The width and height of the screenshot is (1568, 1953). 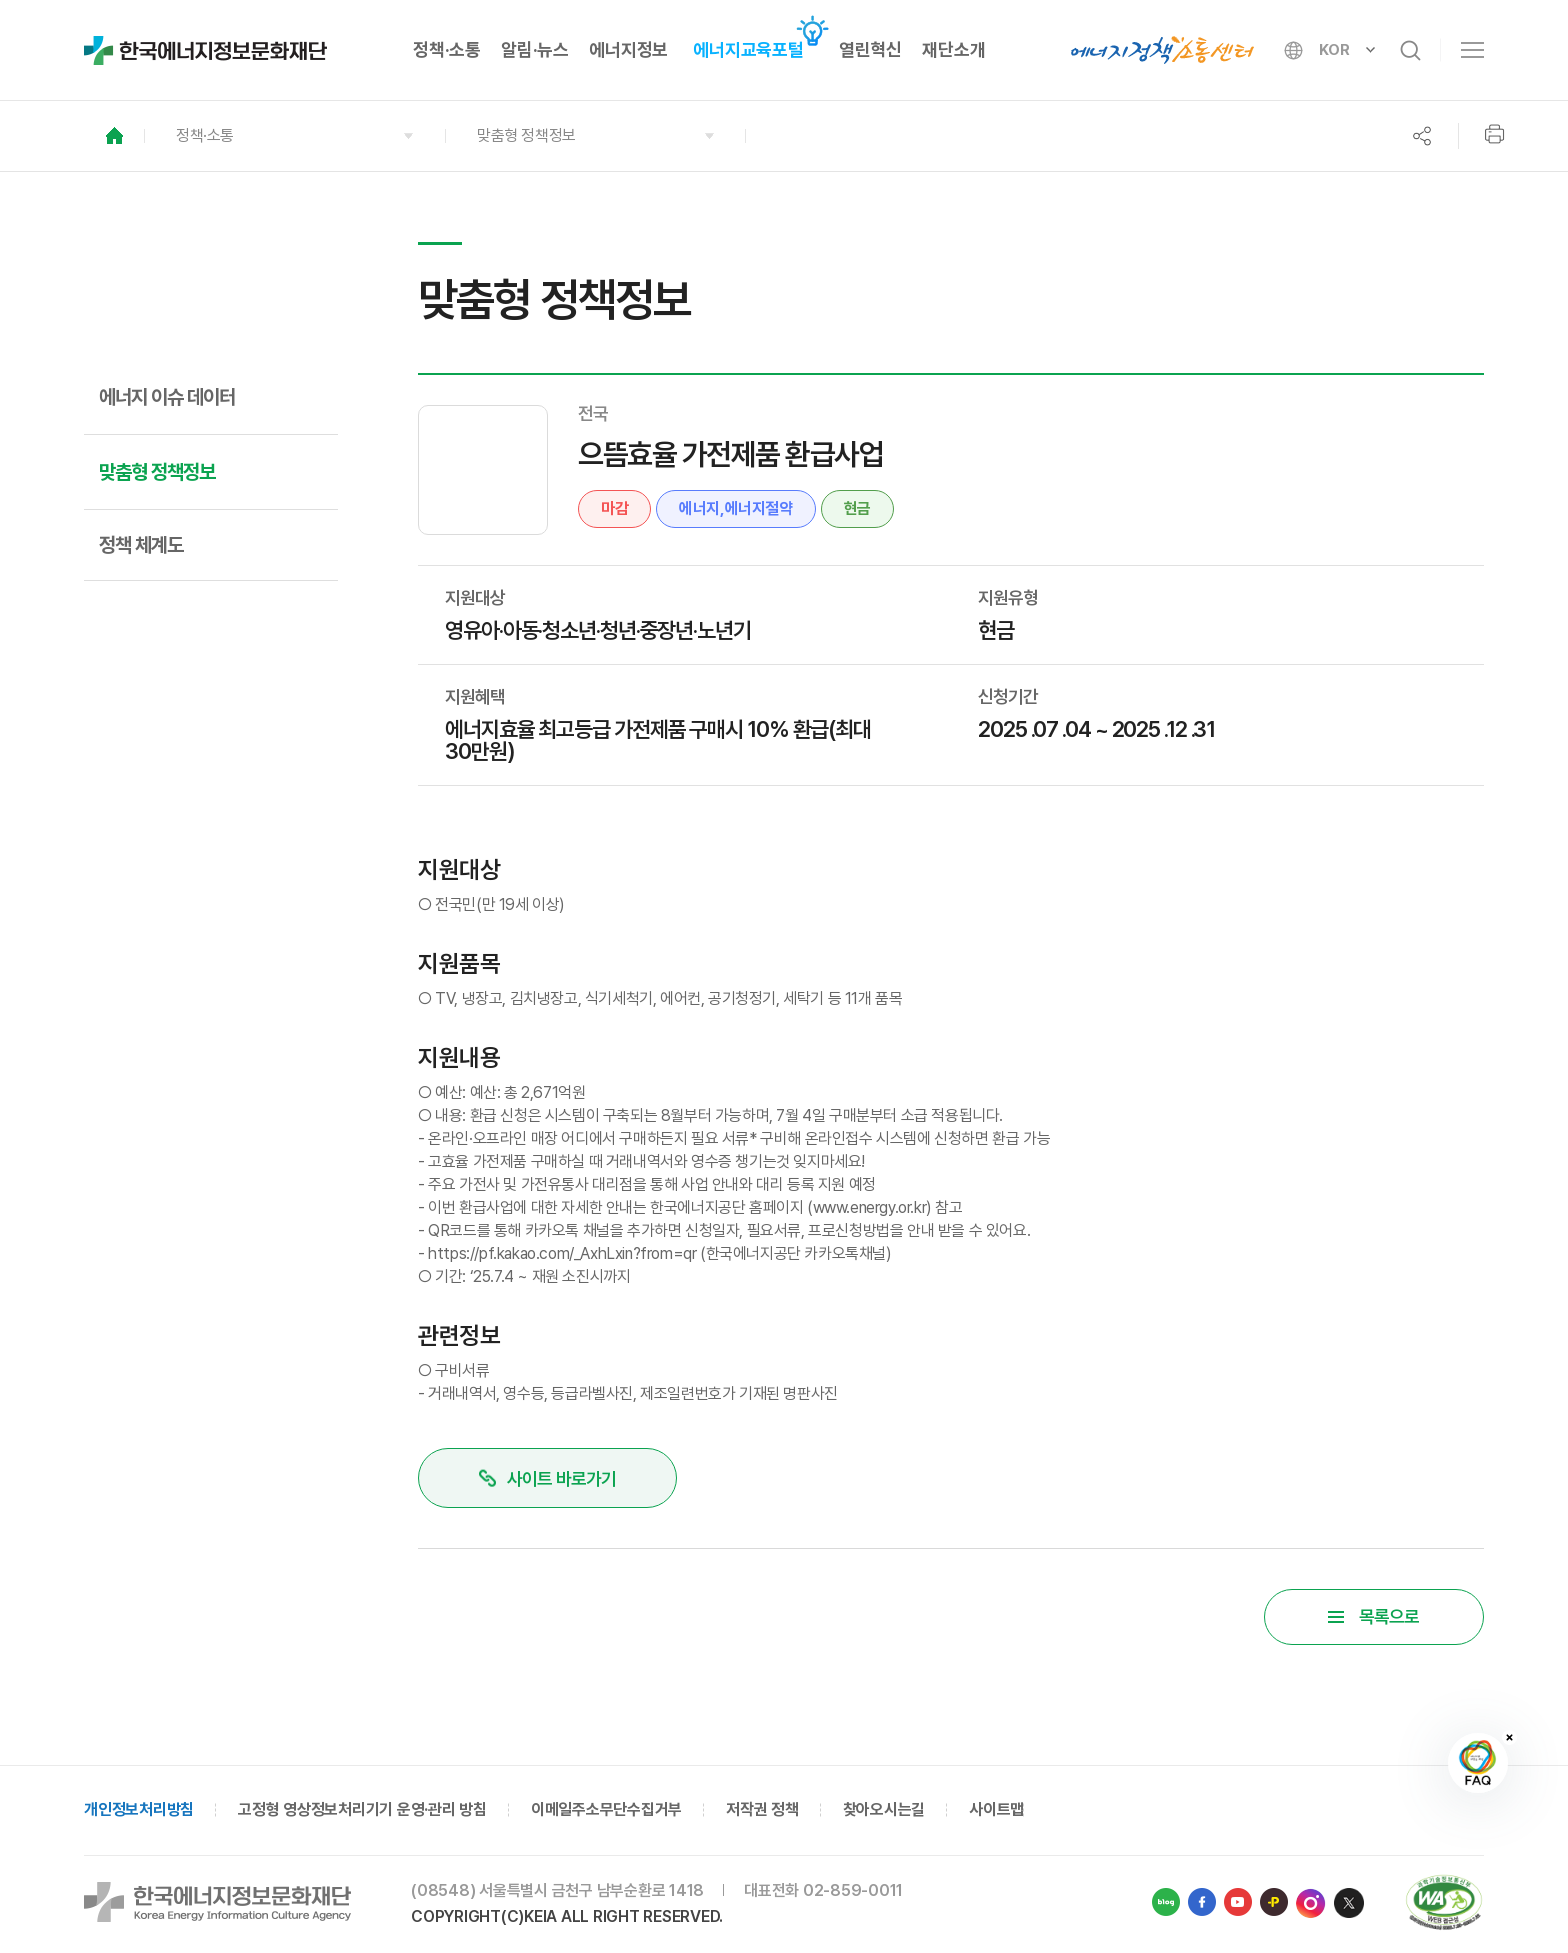 What do you see at coordinates (139, 1811) in the screenshot?
I see `개인정보처리방침` at bounding box center [139, 1811].